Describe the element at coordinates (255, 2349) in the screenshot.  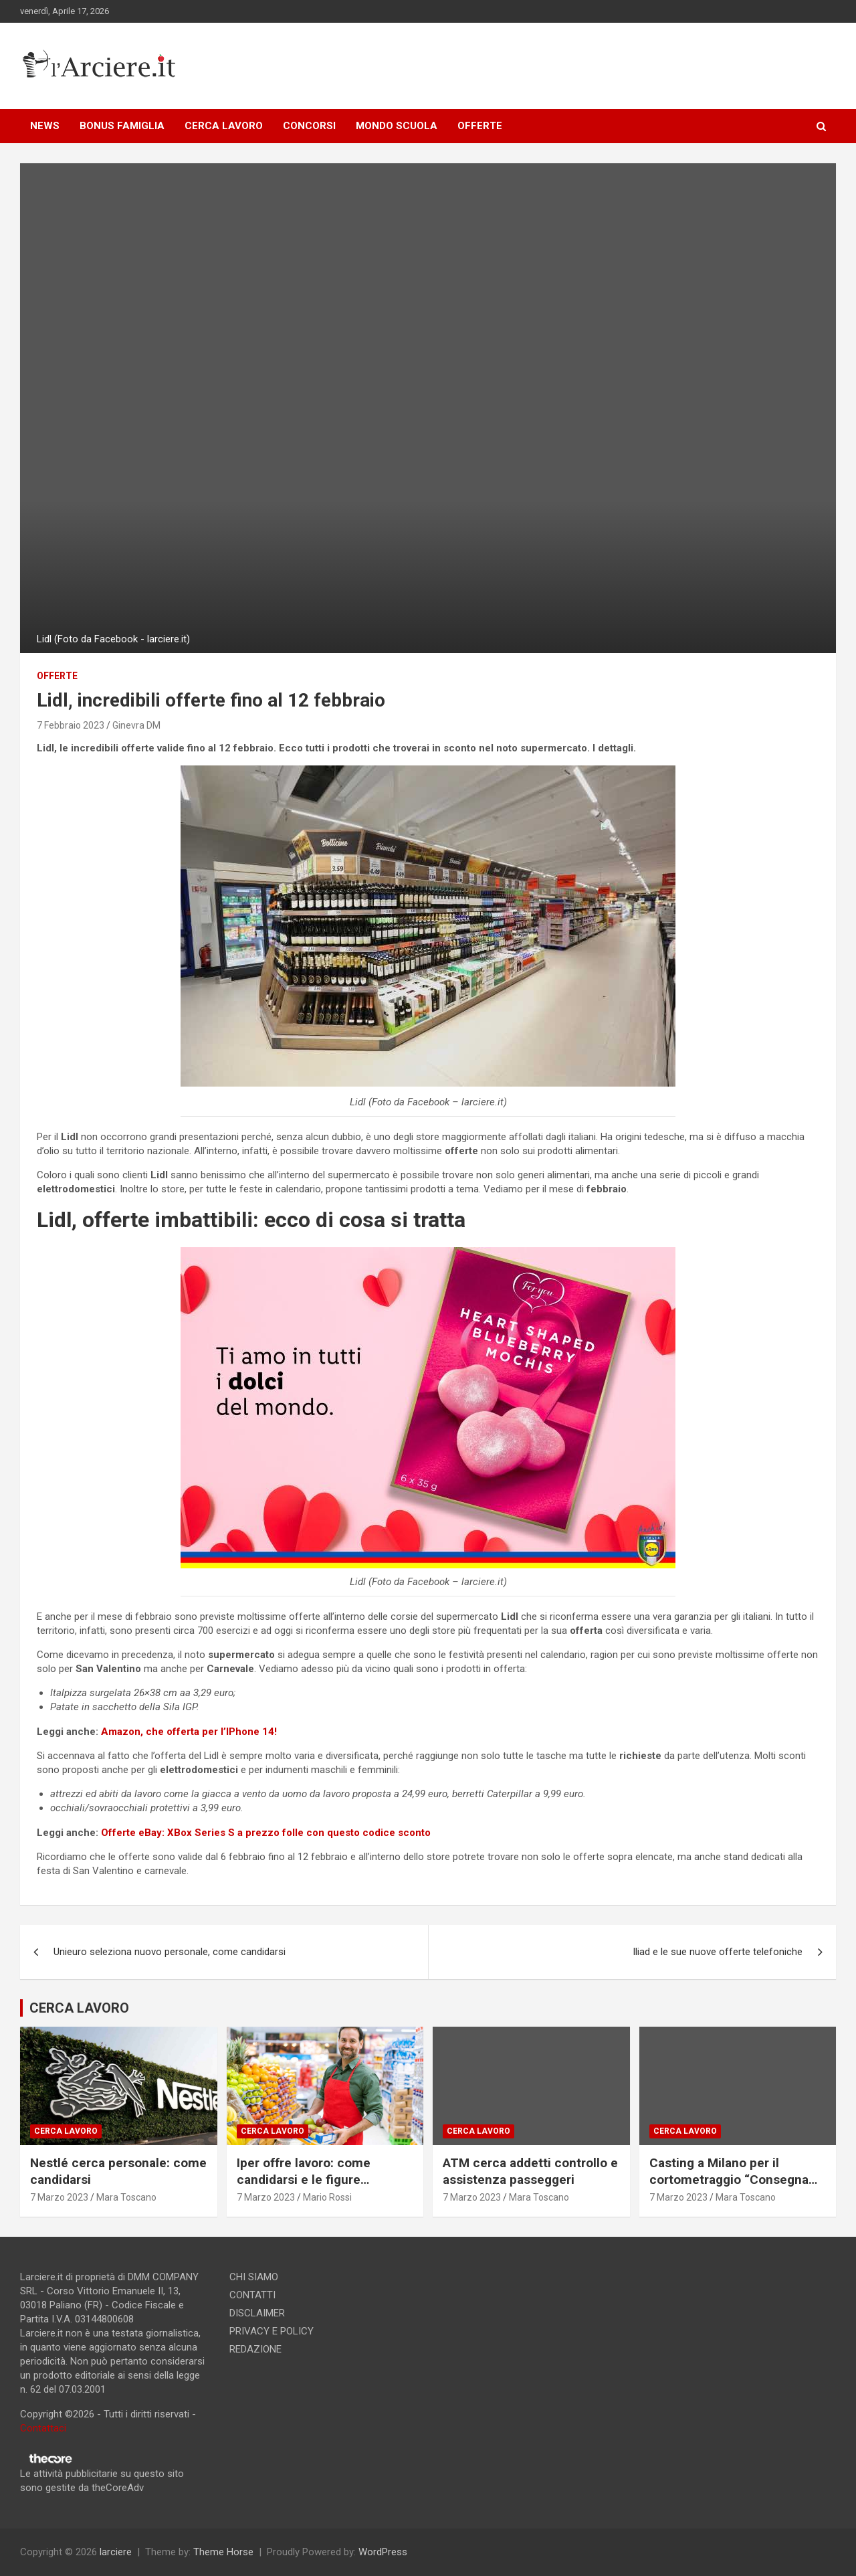
I see `REDAZIONE` at that location.